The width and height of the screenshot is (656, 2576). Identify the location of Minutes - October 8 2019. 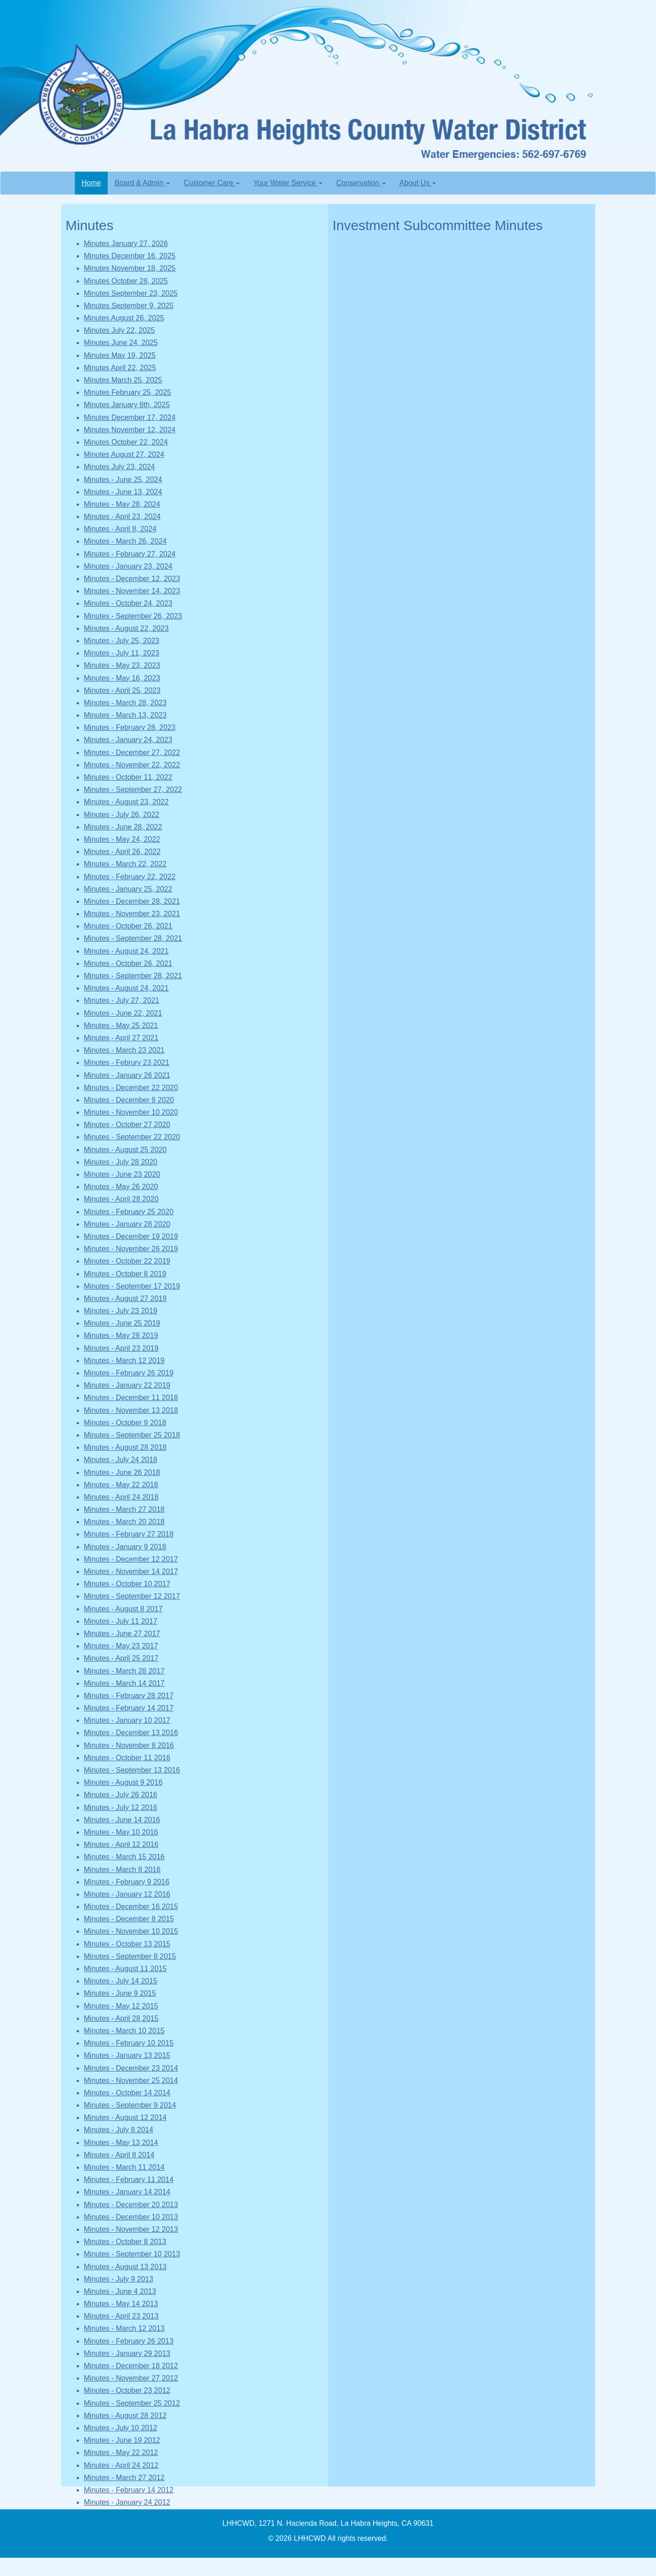
(125, 1274).